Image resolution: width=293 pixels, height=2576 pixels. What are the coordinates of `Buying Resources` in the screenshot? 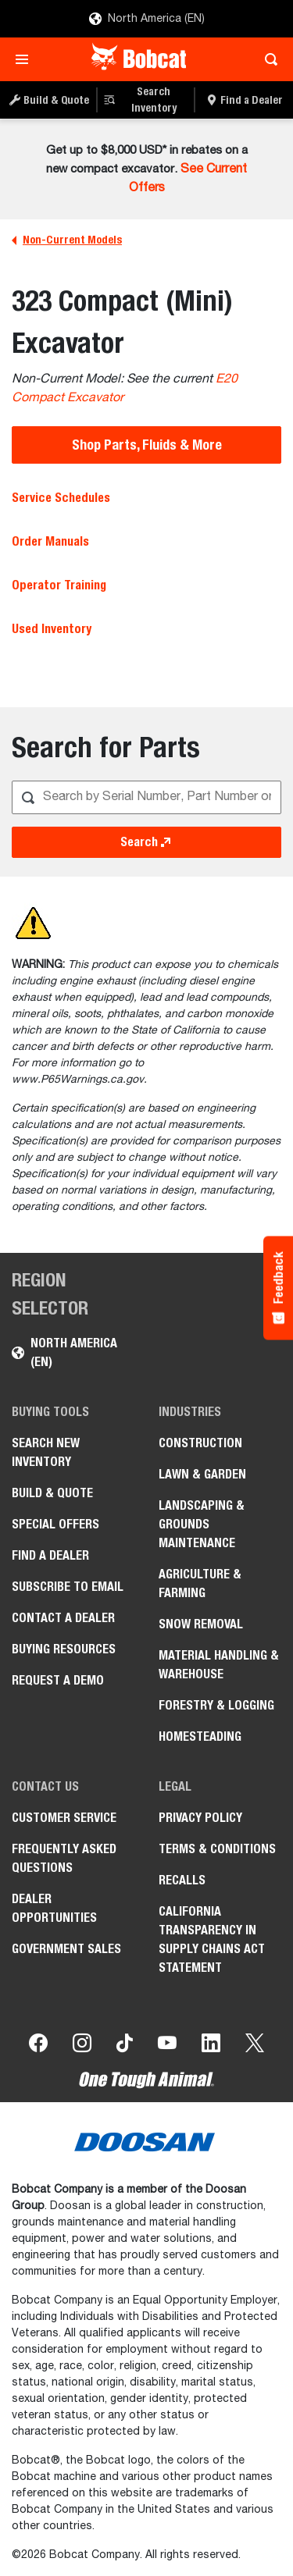 It's located at (64, 1649).